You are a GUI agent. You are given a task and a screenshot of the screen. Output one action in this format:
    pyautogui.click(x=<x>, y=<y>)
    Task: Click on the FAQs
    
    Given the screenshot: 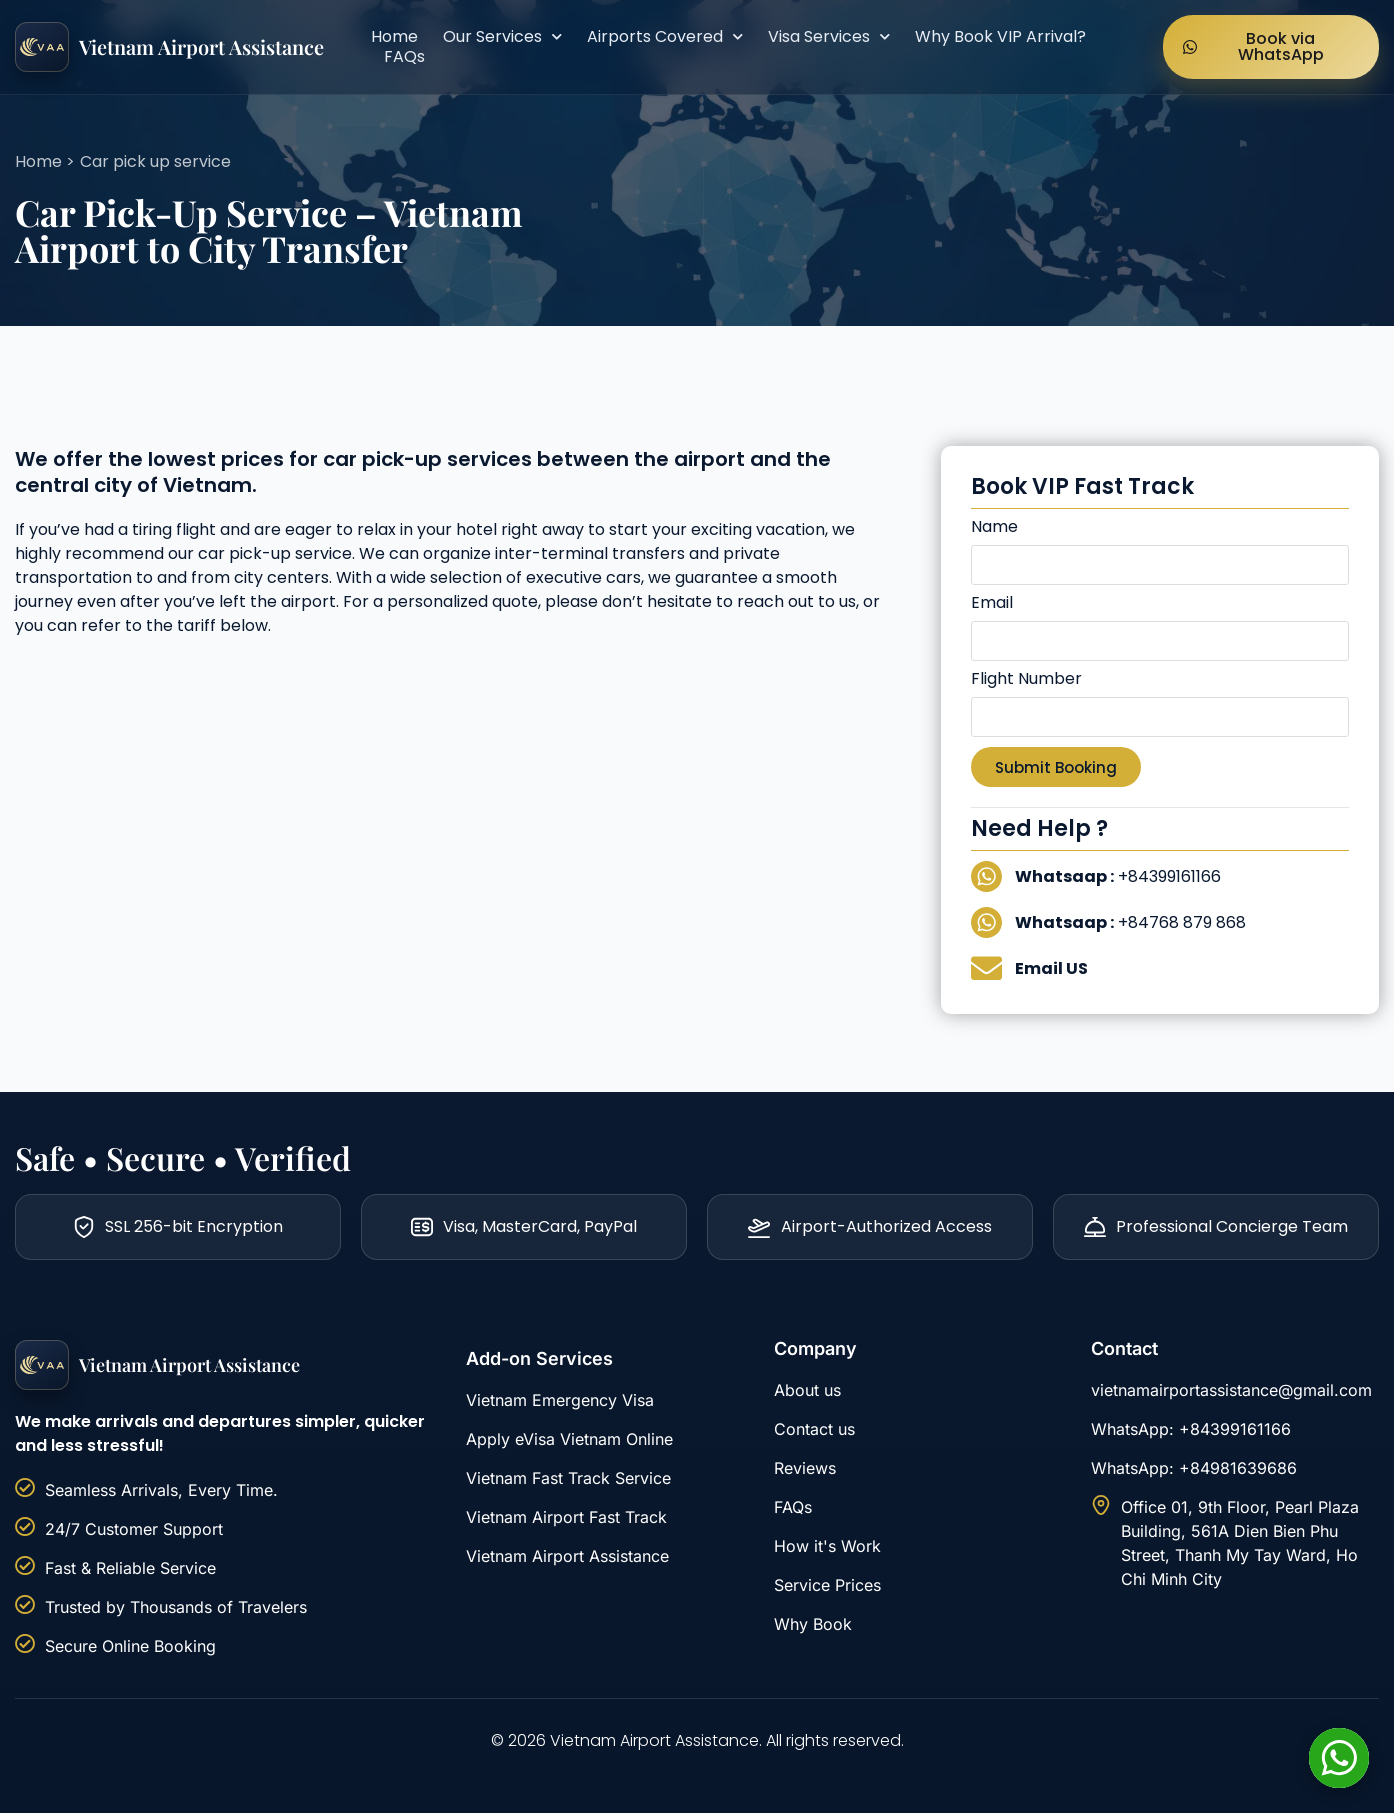 What is the action you would take?
    pyautogui.click(x=404, y=57)
    